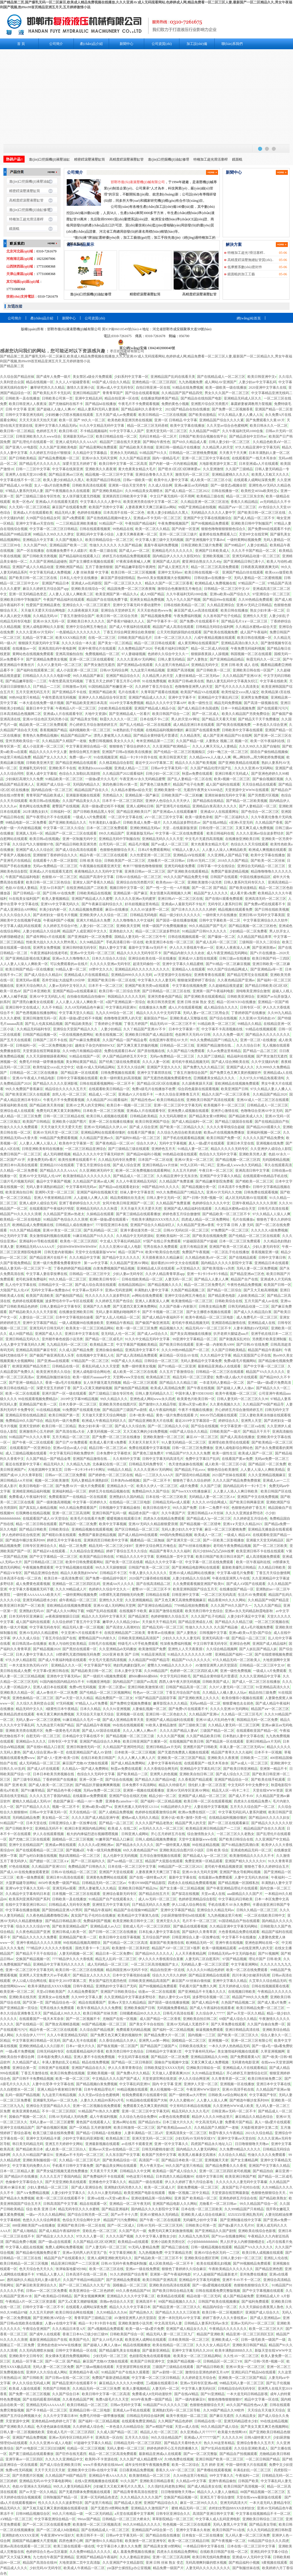  What do you see at coordinates (146, 964) in the screenshot?
I see `超清无码偷拍一区` at bounding box center [146, 964].